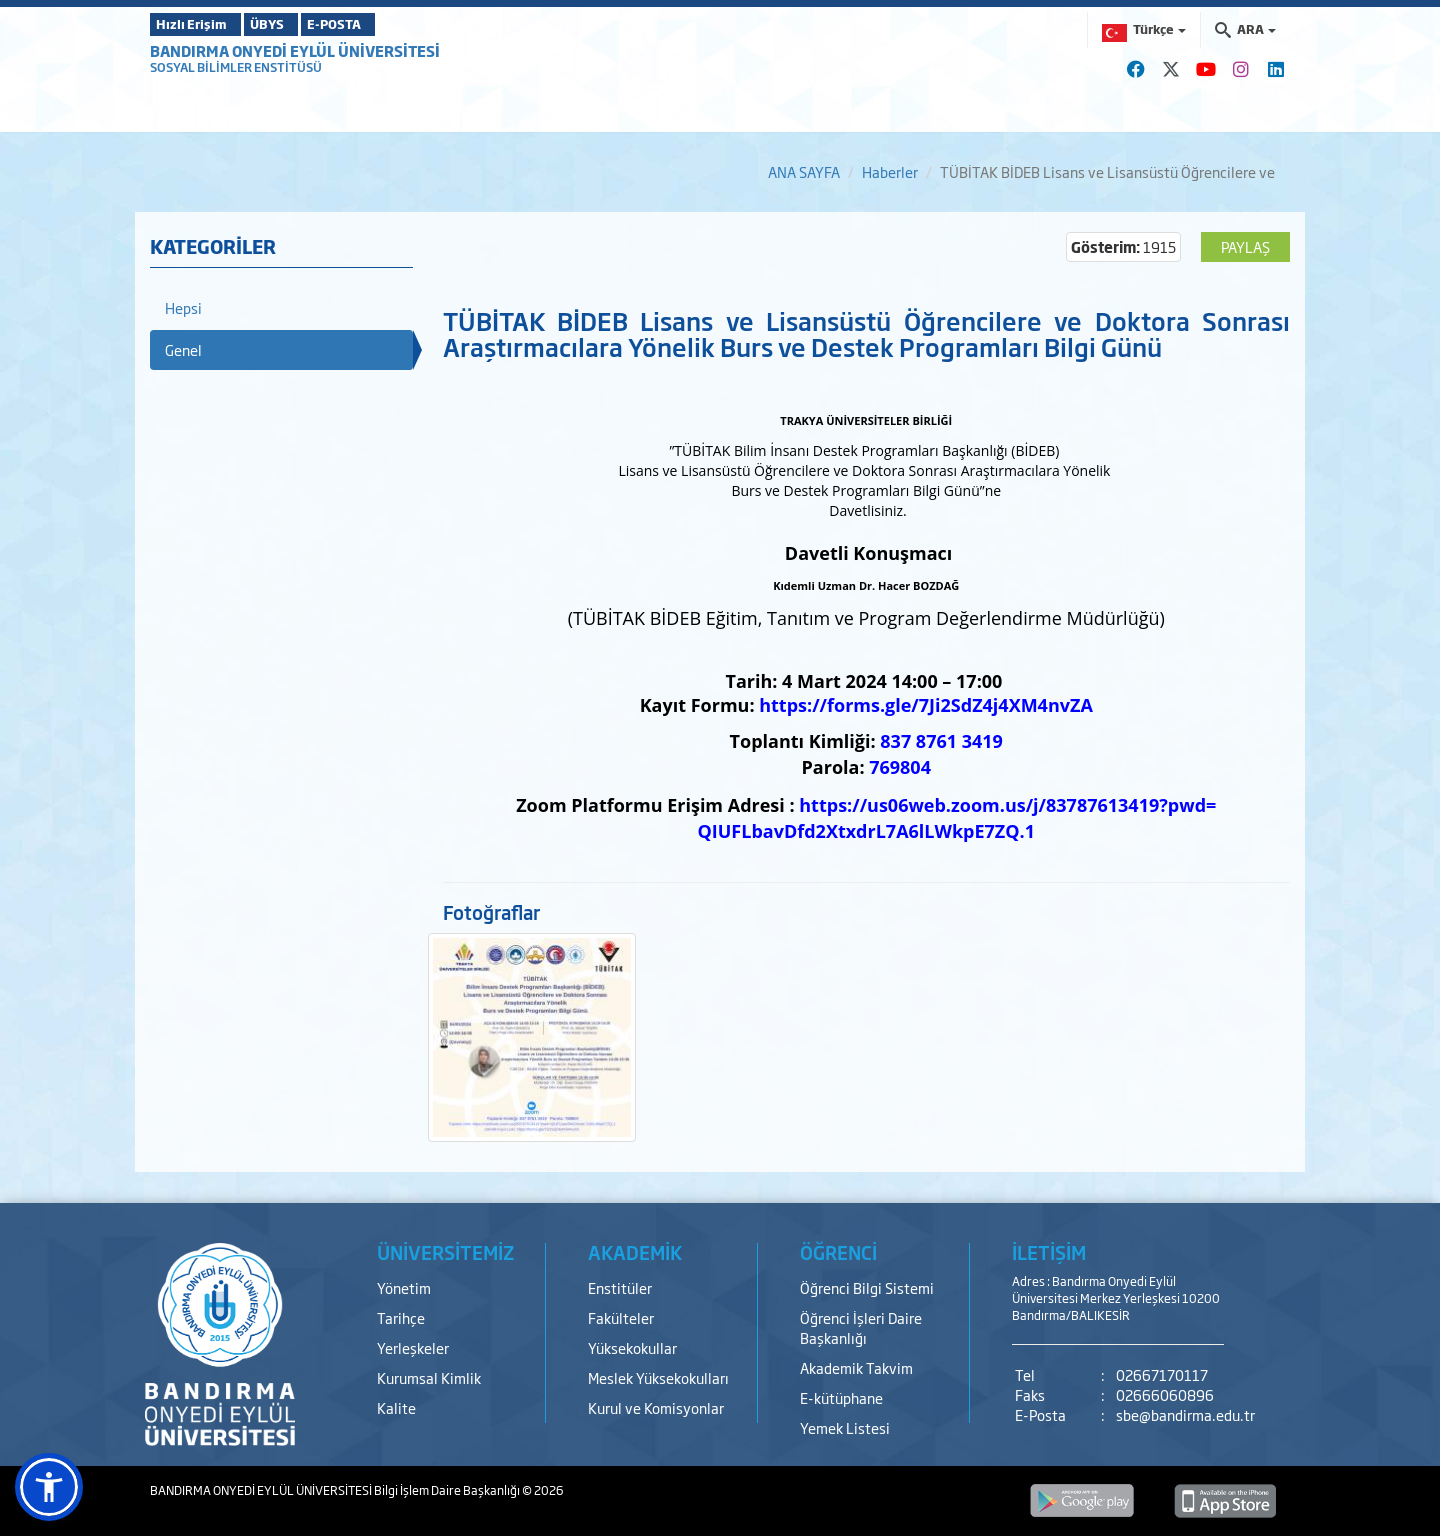 Image resolution: width=1440 pixels, height=1536 pixels. What do you see at coordinates (856, 1367) in the screenshot?
I see `Akademik Takvim` at bounding box center [856, 1367].